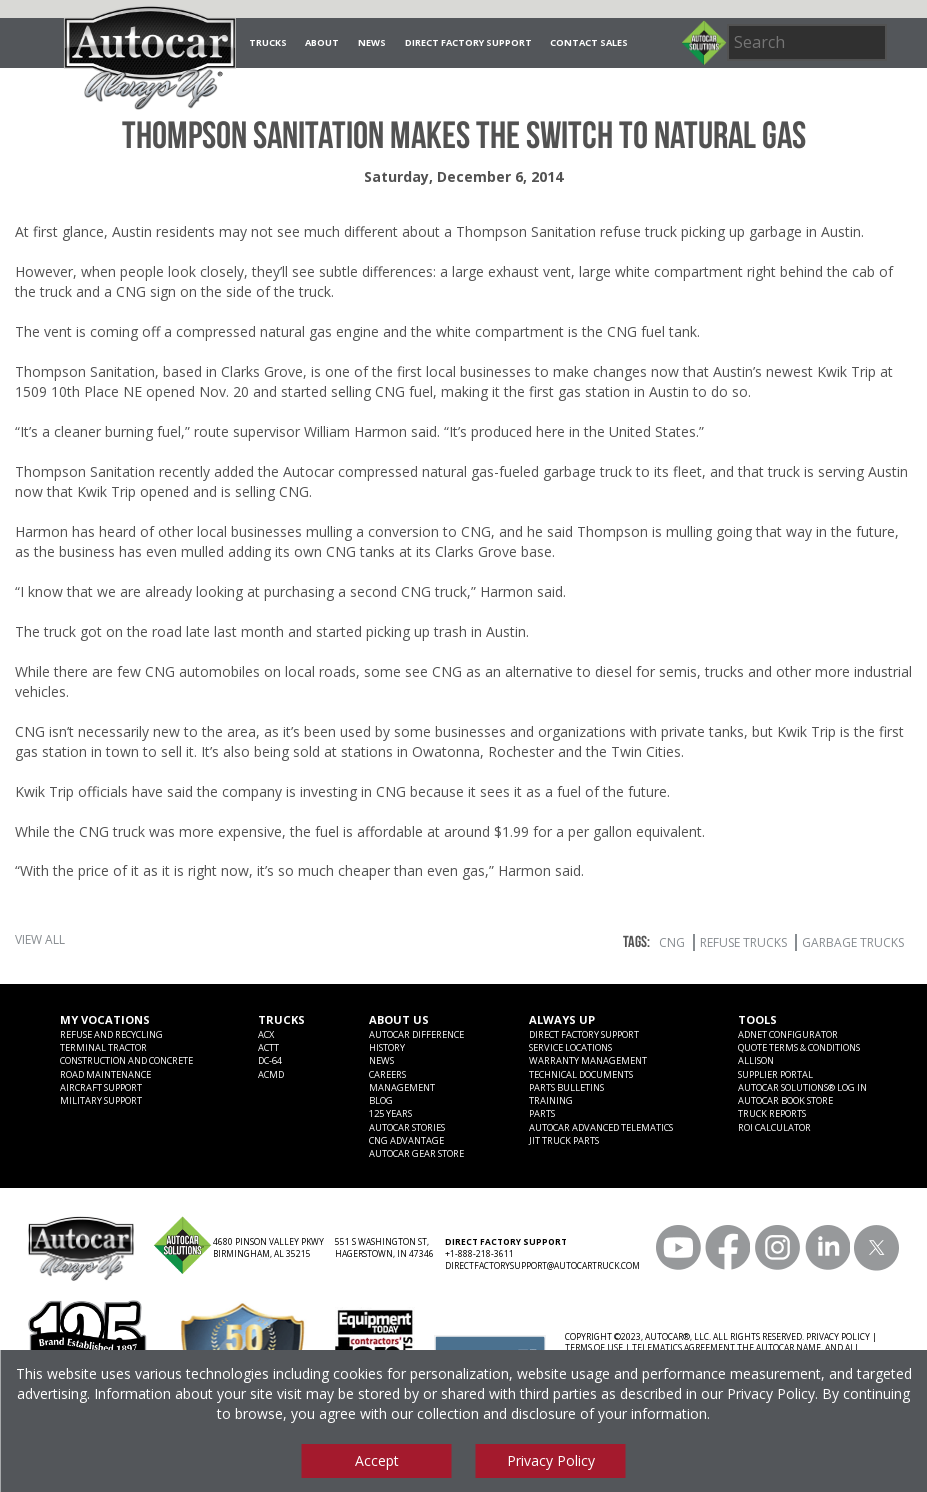 This screenshot has width=927, height=1492. Describe the element at coordinates (387, 1047) in the screenshot. I see `History` at that location.